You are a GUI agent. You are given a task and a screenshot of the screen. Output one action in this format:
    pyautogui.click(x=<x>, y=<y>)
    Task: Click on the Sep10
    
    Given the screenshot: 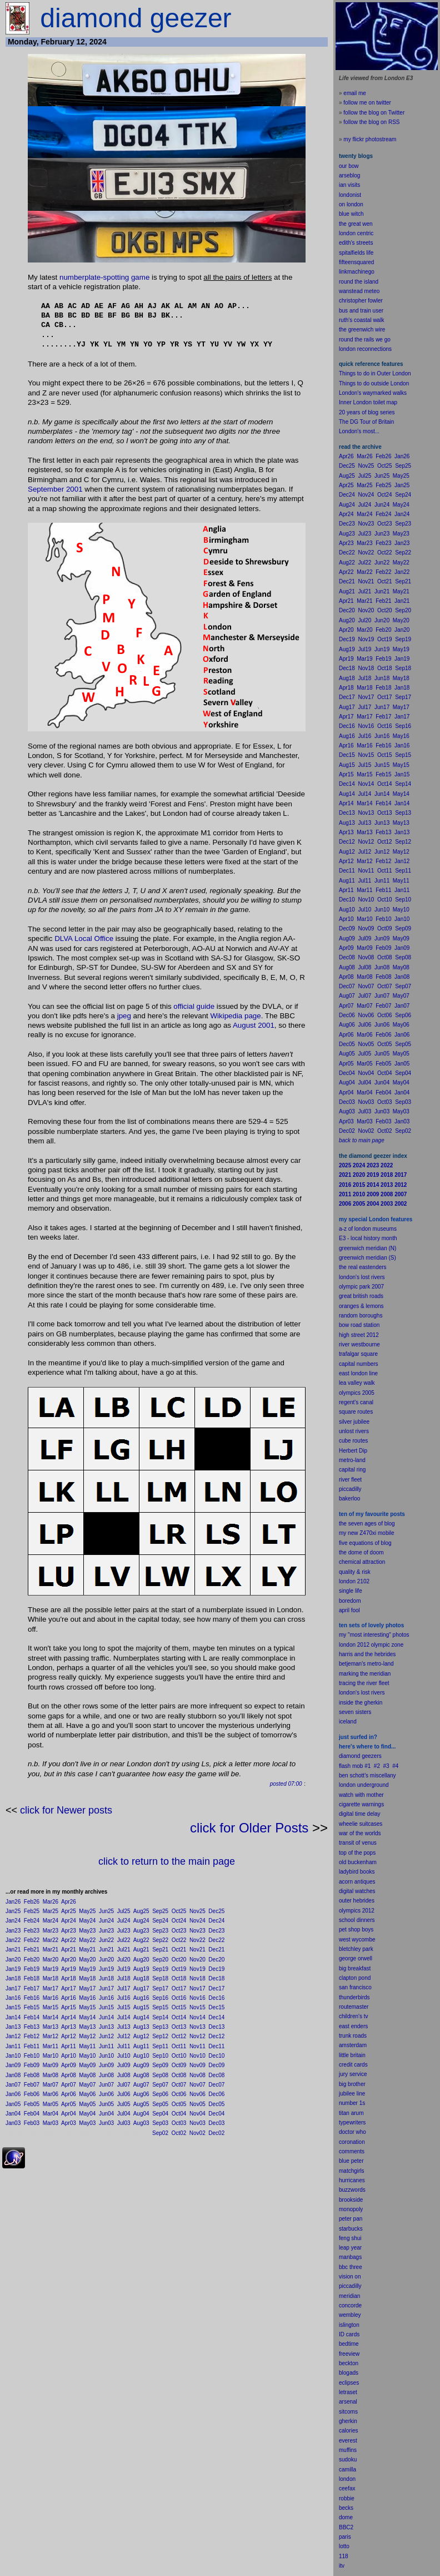 What is the action you would take?
    pyautogui.click(x=160, y=2056)
    